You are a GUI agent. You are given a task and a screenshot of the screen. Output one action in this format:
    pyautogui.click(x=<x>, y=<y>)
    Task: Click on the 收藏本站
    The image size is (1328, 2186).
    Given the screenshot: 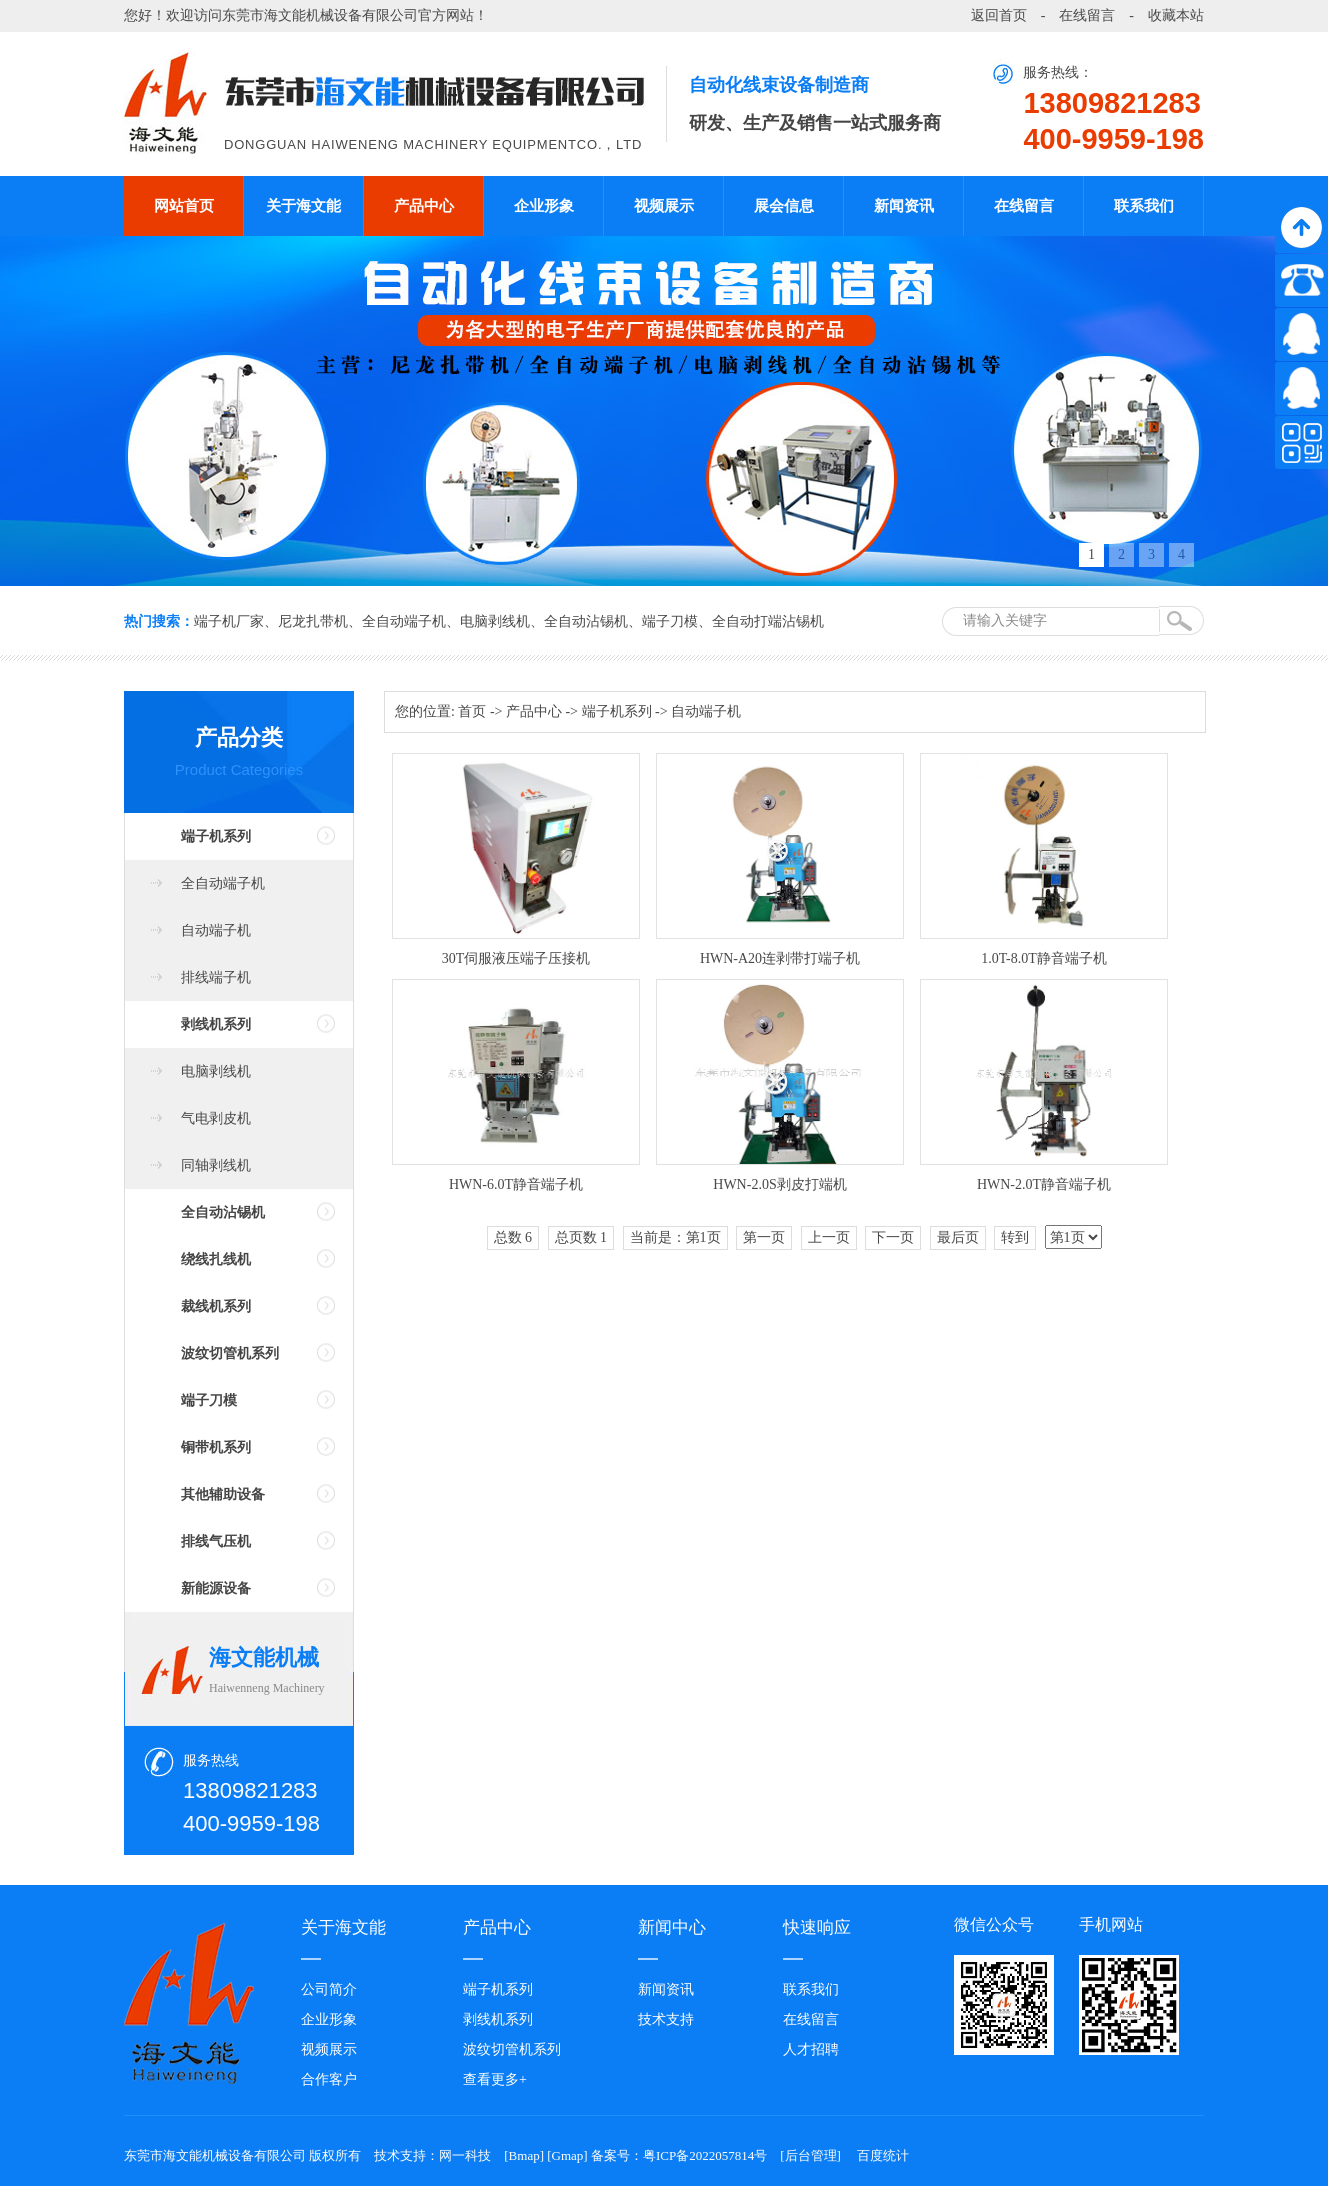 What is the action you would take?
    pyautogui.click(x=1176, y=15)
    